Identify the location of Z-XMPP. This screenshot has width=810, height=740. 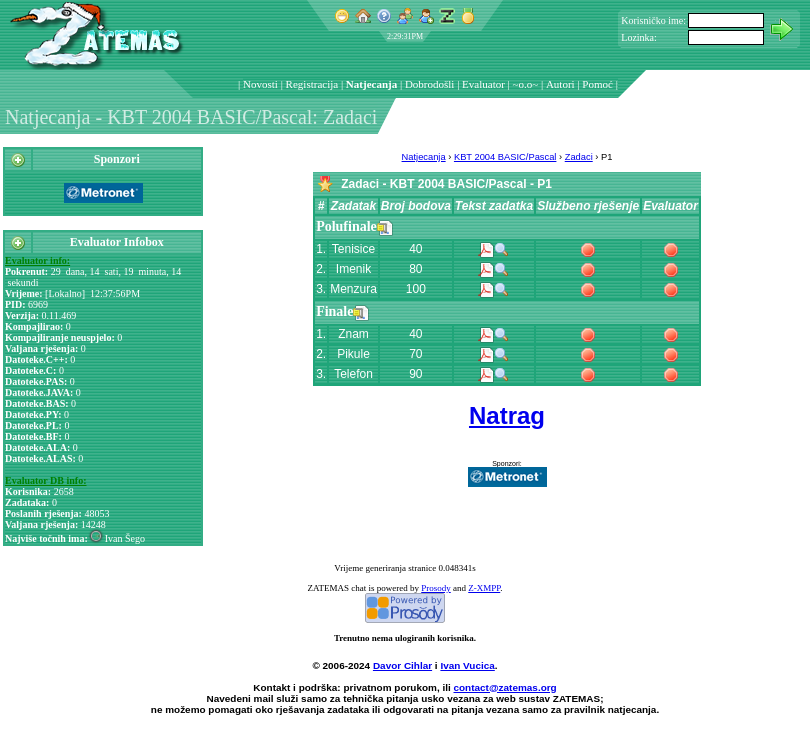
(484, 588).